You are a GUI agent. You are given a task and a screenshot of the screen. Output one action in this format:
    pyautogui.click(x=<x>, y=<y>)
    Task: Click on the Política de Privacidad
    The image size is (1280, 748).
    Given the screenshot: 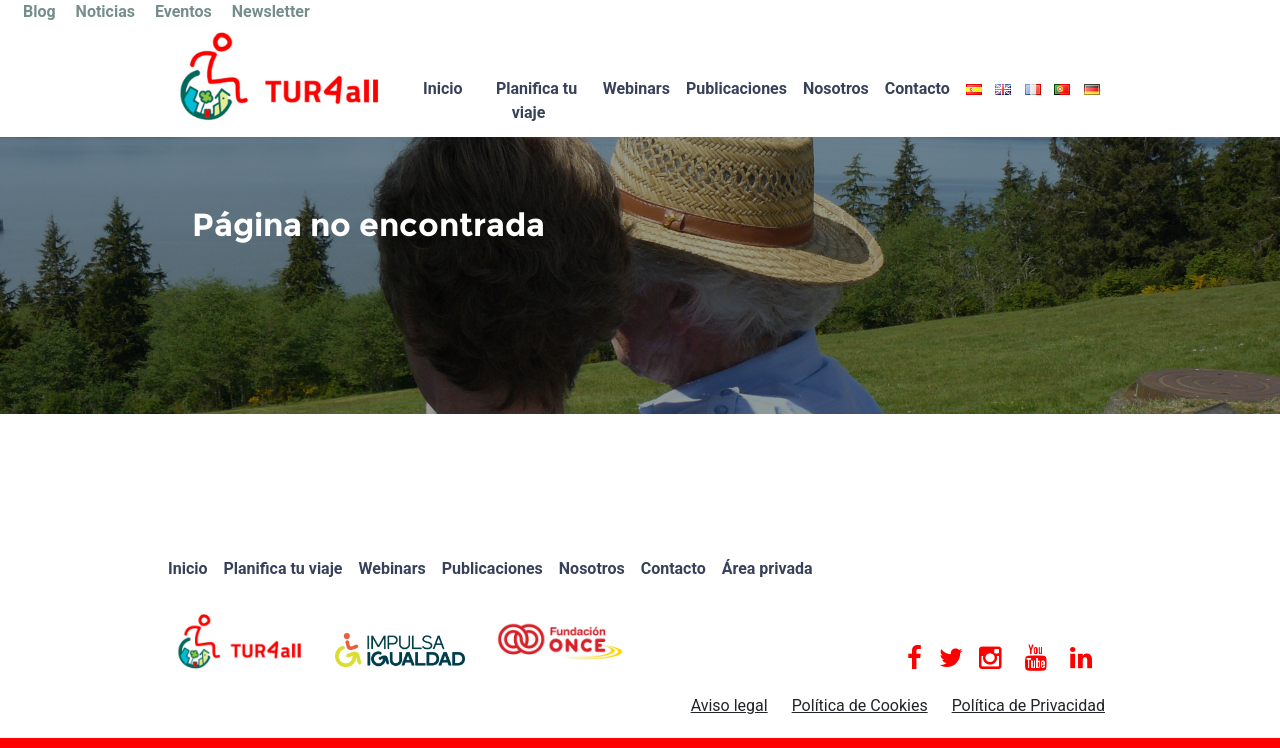 What is the action you would take?
    pyautogui.click(x=1028, y=705)
    